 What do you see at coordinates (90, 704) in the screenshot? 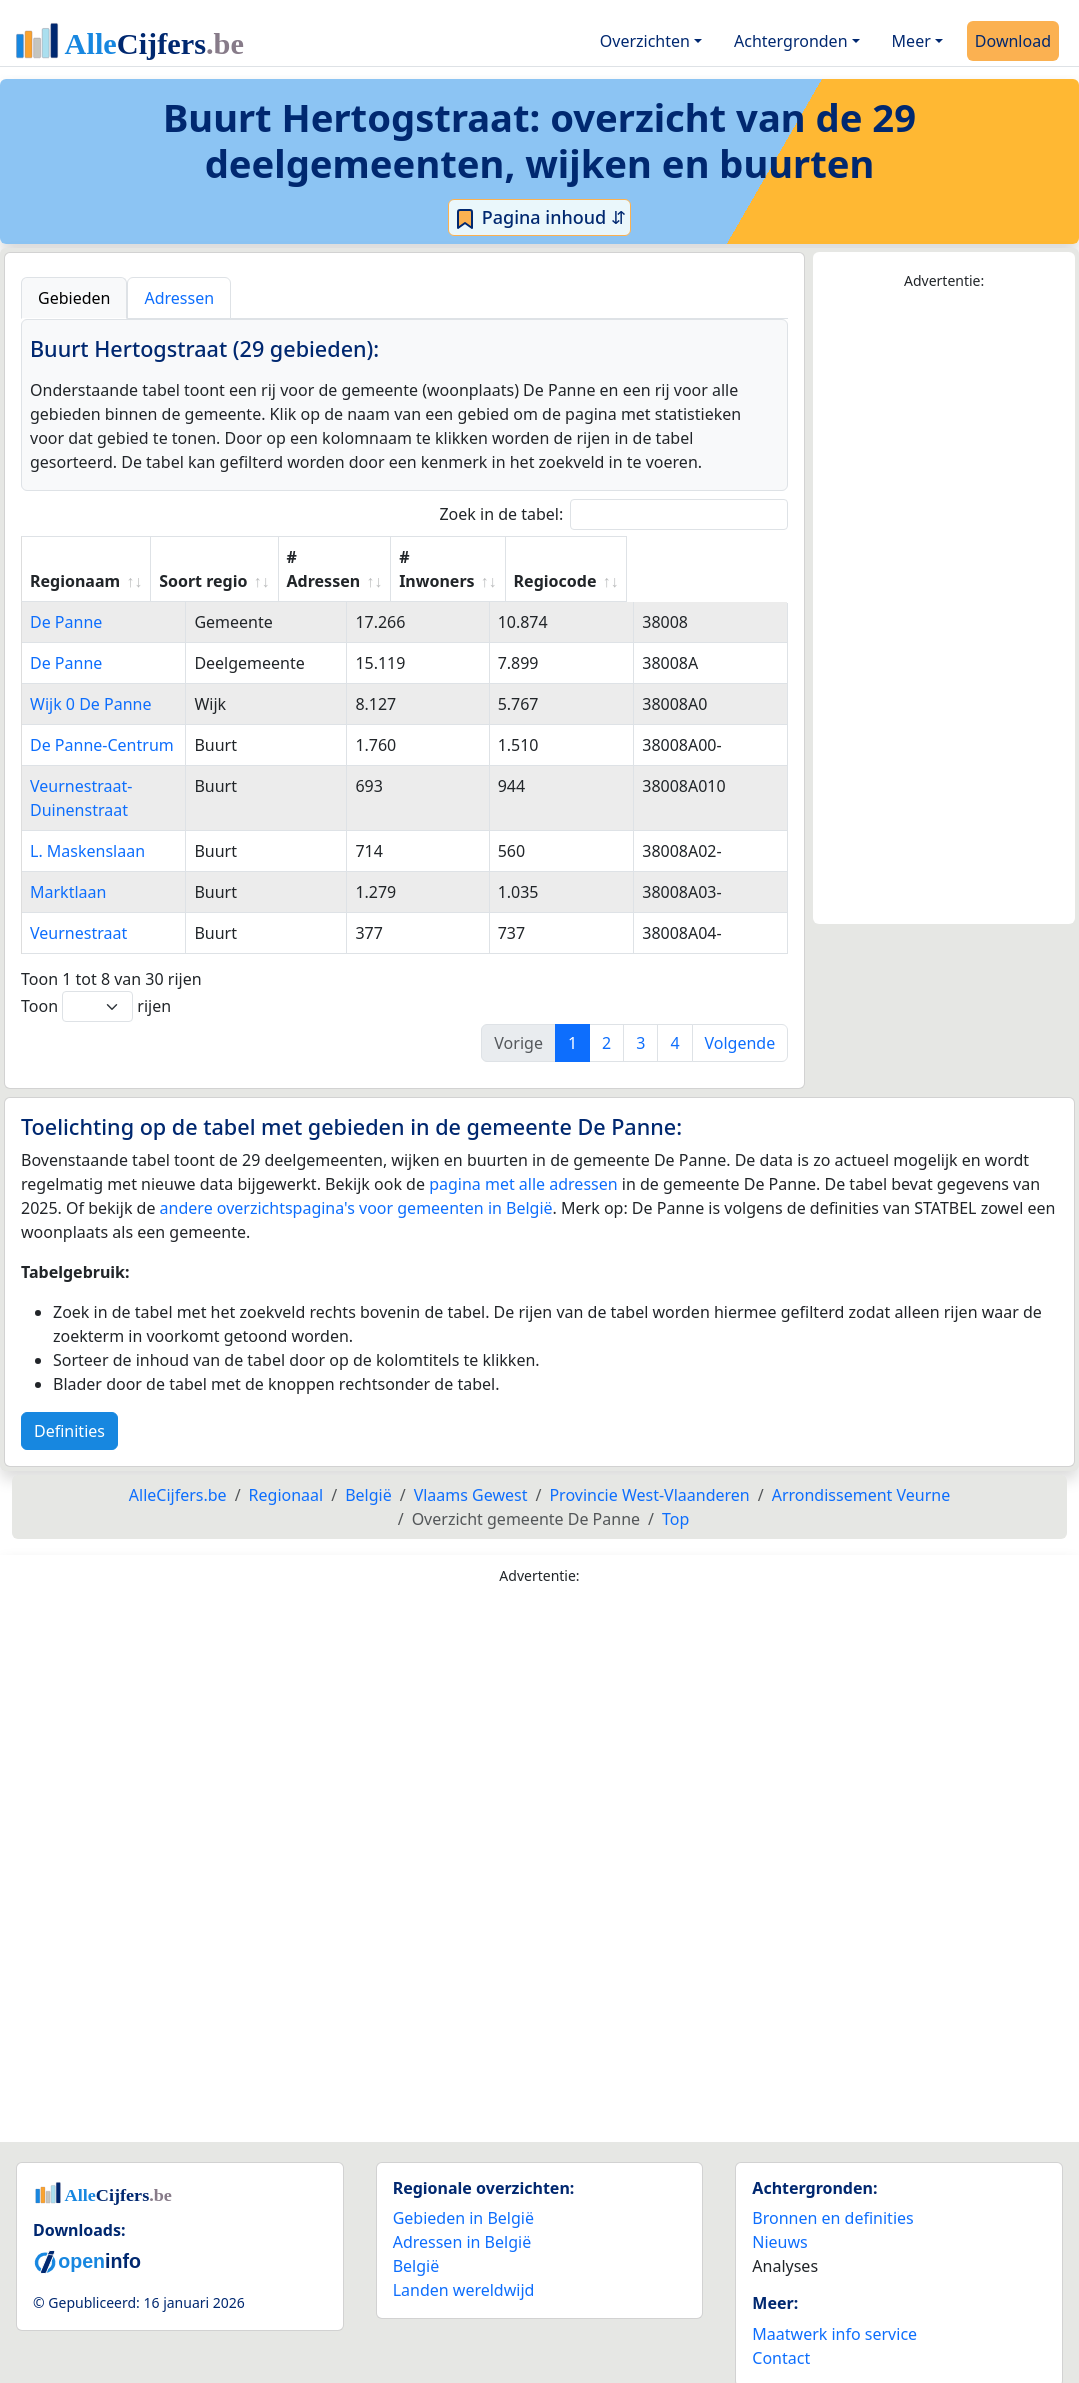
I see `Wijk 0 De Panne` at bounding box center [90, 704].